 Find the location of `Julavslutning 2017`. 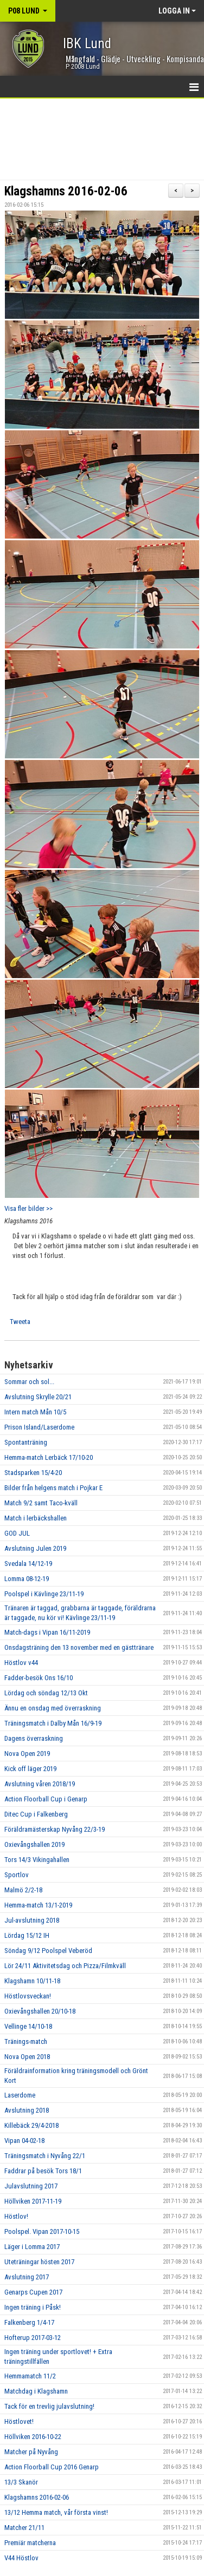

Julavslutning 2017 is located at coordinates (31, 2186).